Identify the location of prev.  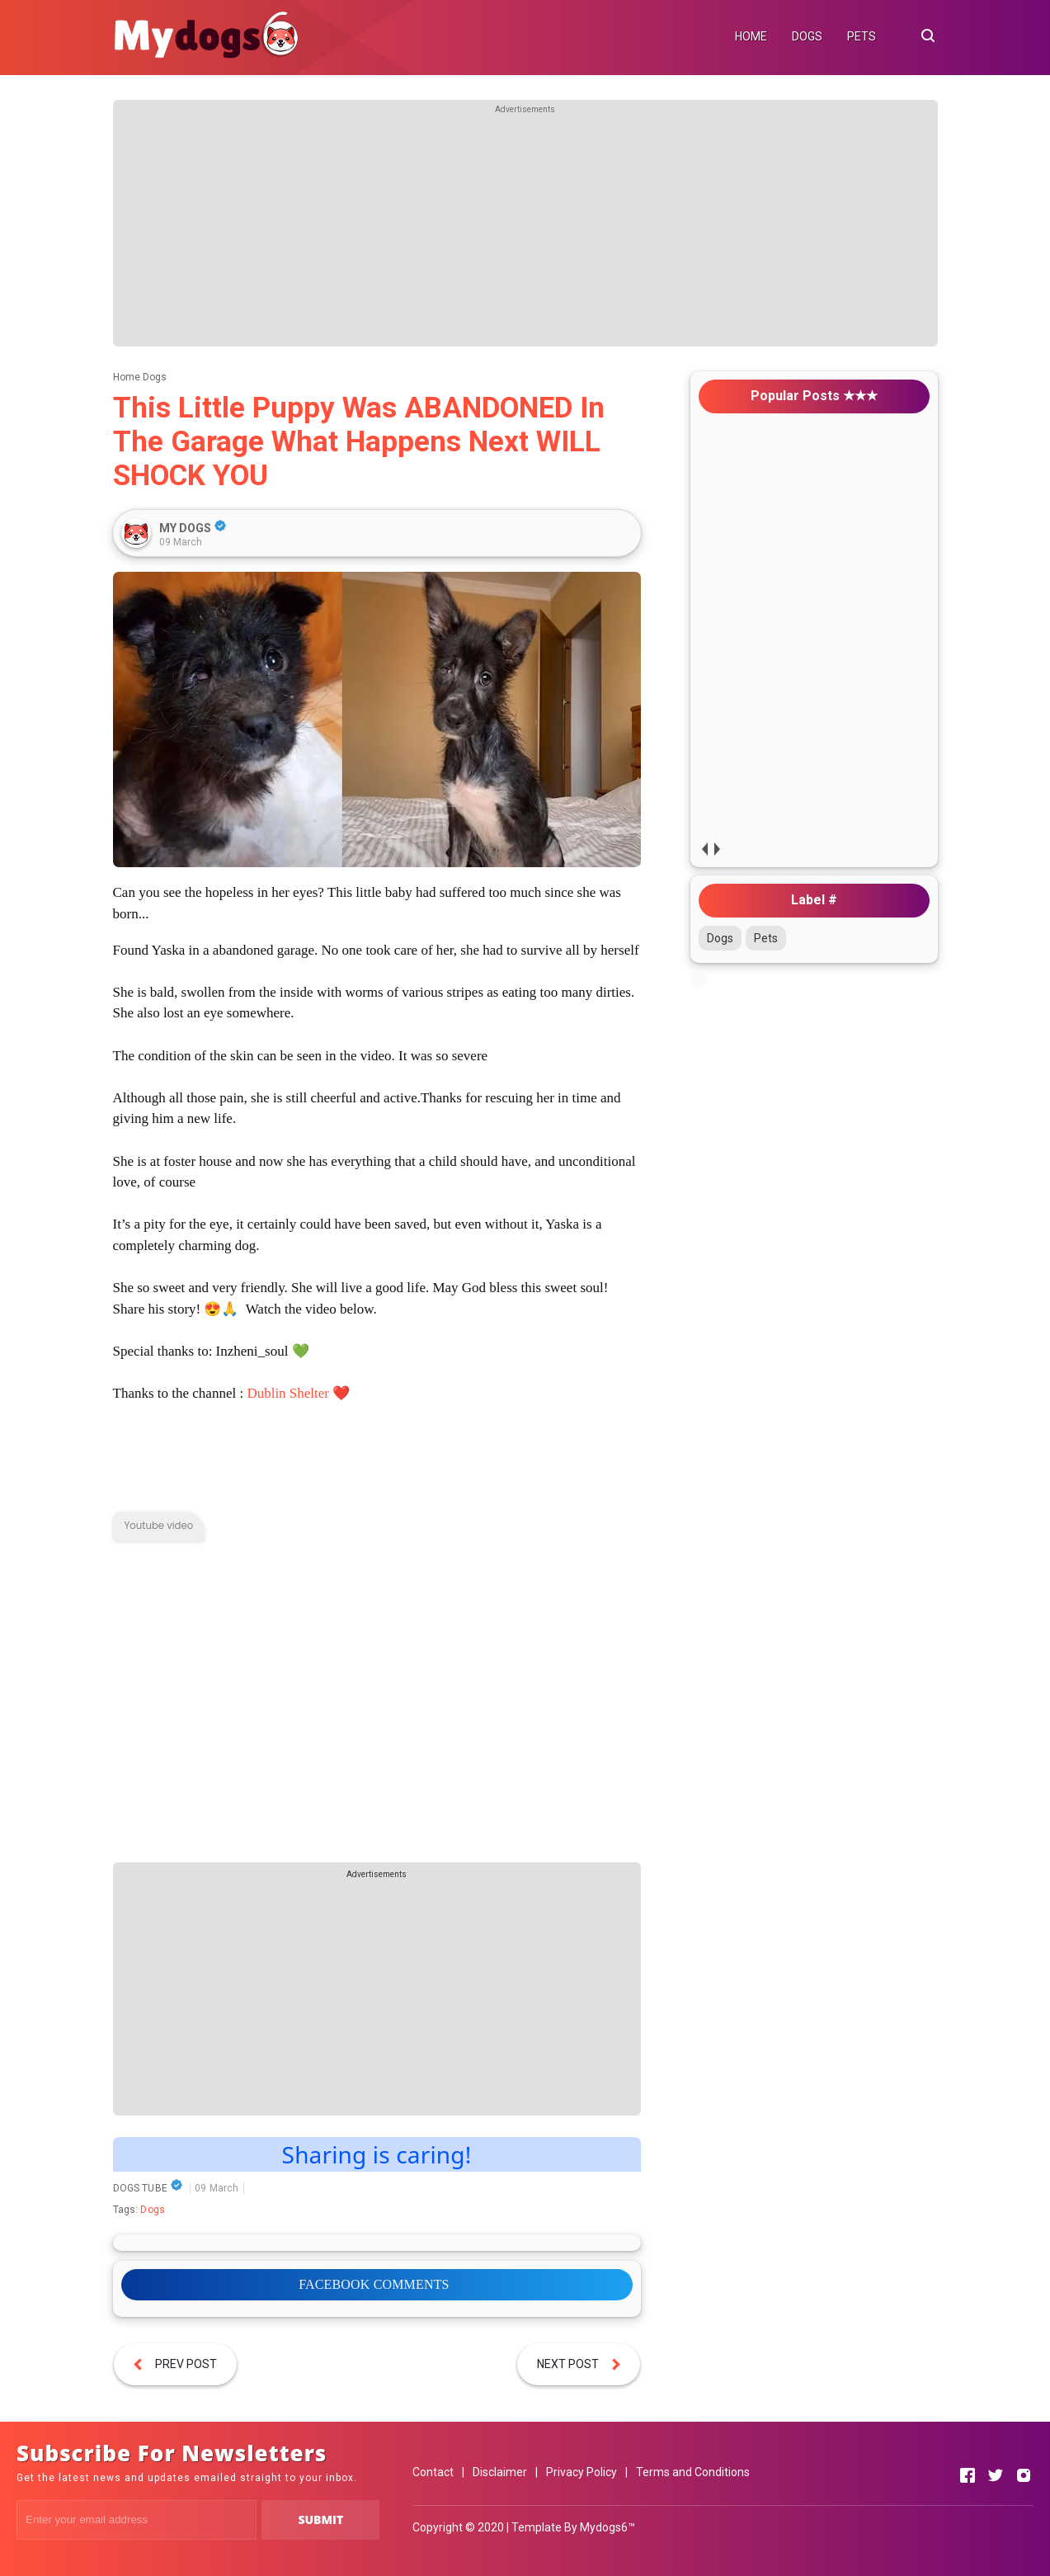
(705, 848).